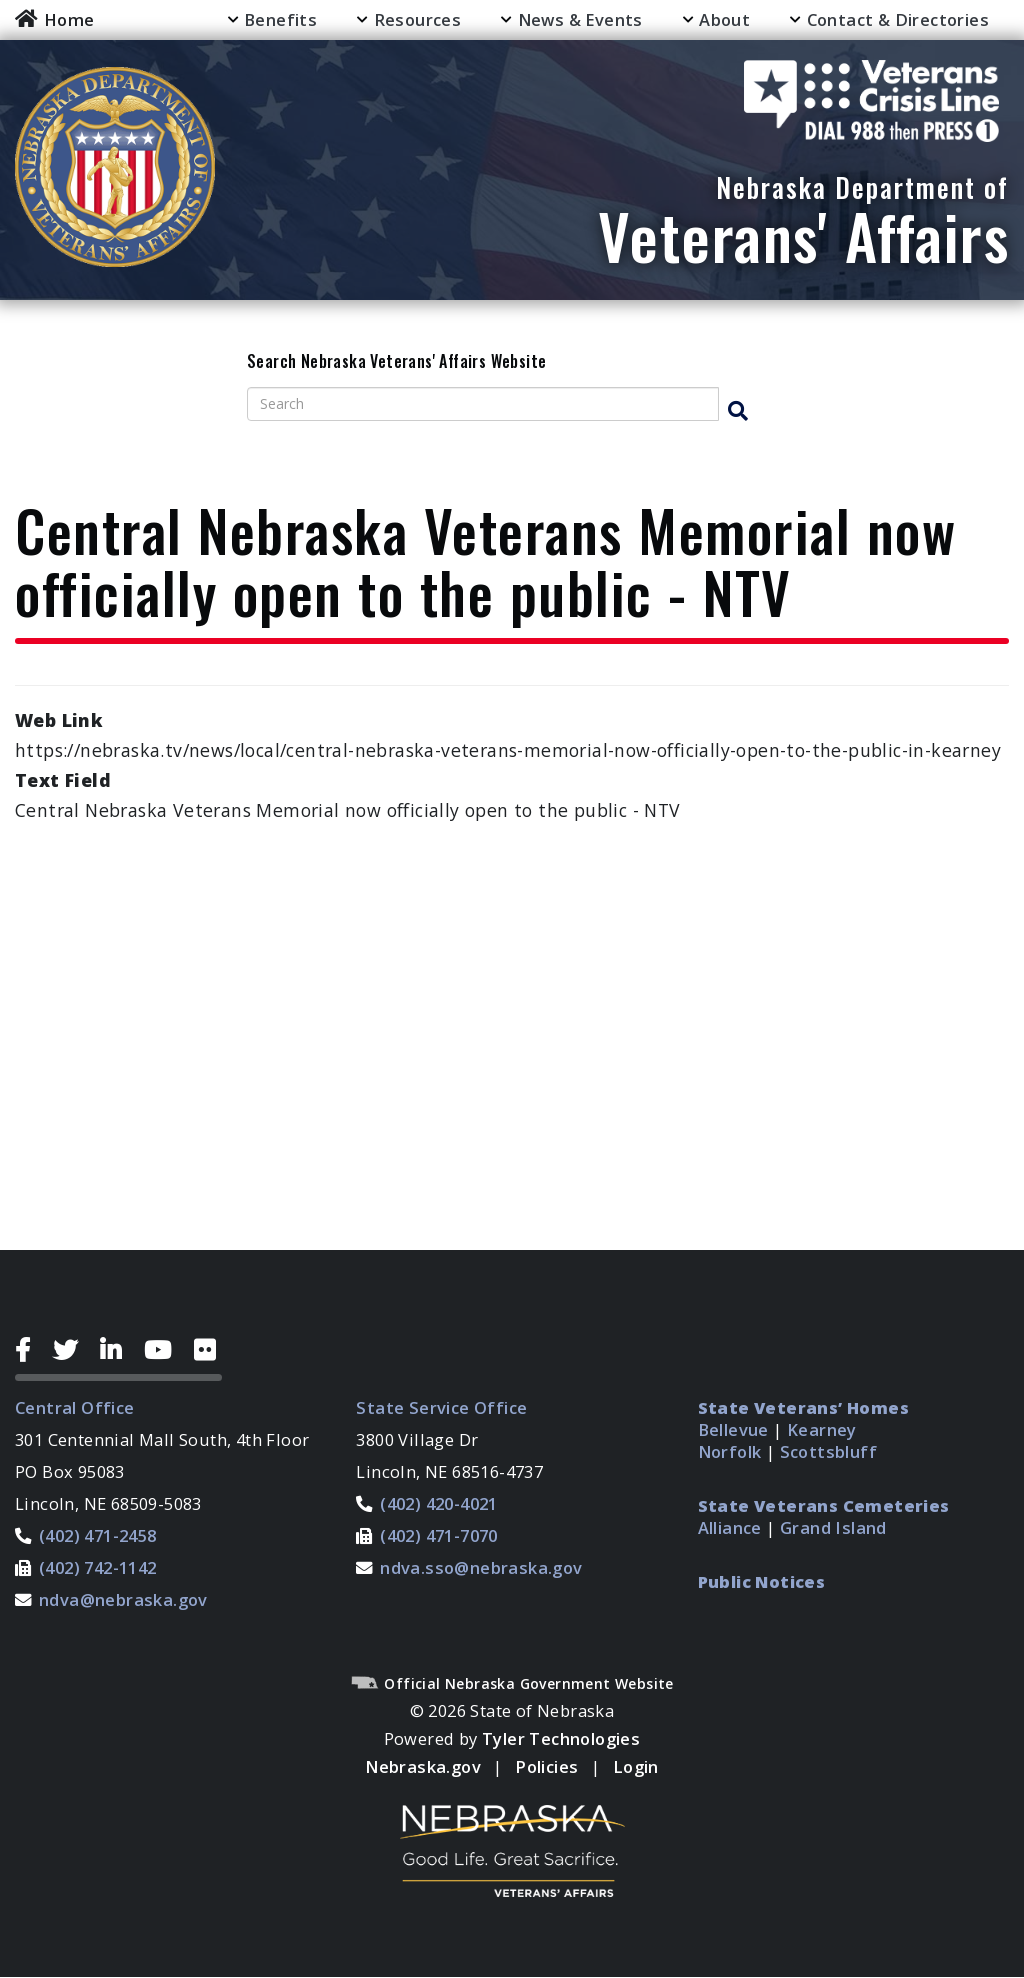 This screenshot has height=1978, width=1024. What do you see at coordinates (396, 362) in the screenshot?
I see `Search Nebraska Veterans' Affairs Website` at bounding box center [396, 362].